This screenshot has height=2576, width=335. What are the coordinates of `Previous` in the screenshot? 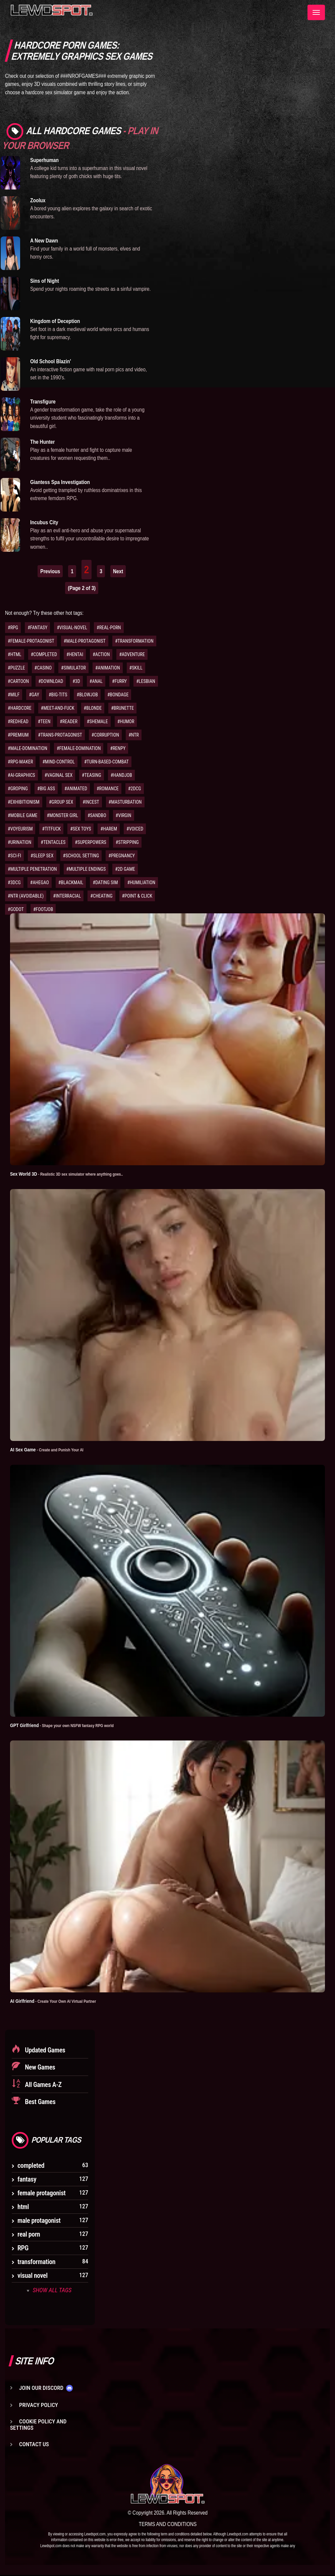 It's located at (50, 571).